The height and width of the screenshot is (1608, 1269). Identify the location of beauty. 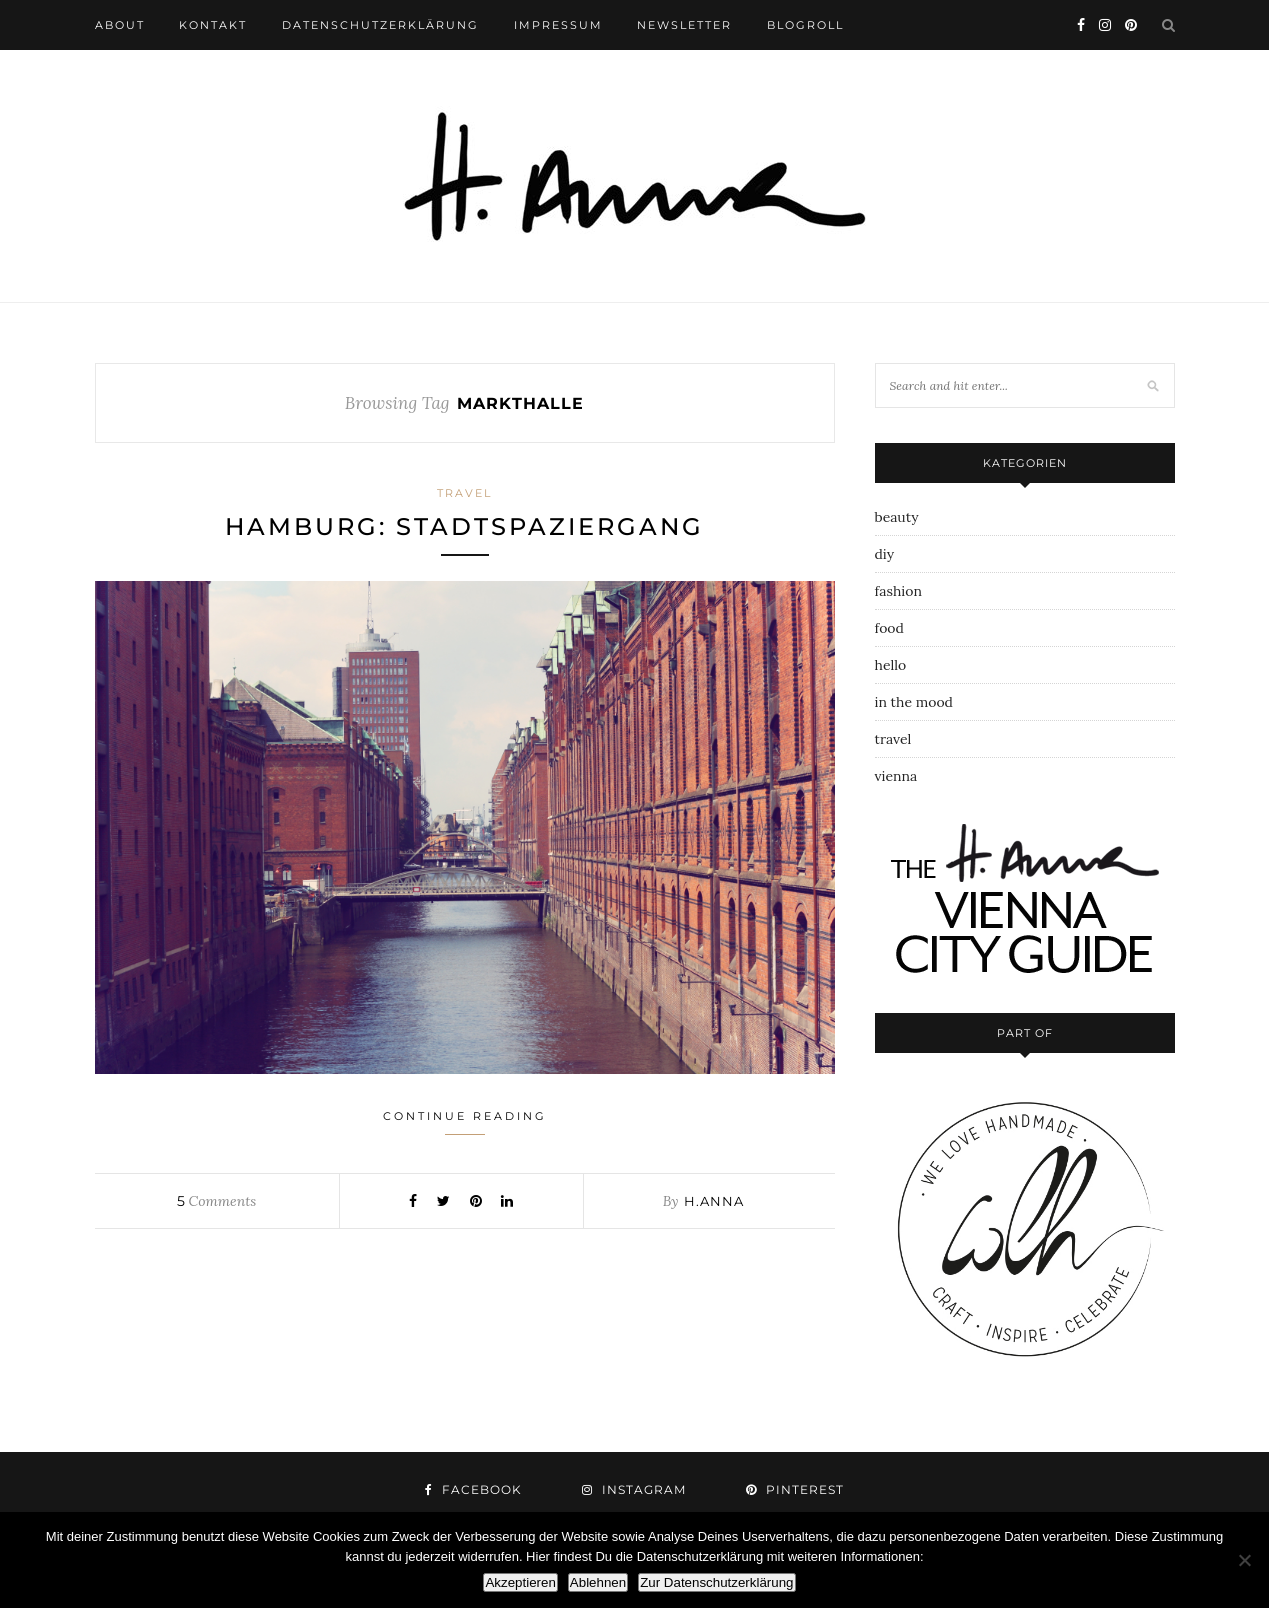
(897, 517).